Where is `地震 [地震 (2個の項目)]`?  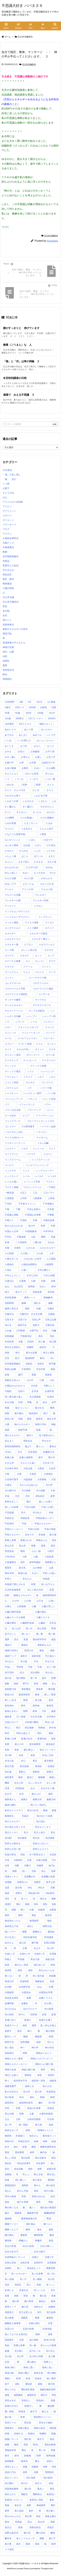 地震 [地震 (2個の項目)] is located at coordinates (7, 1430).